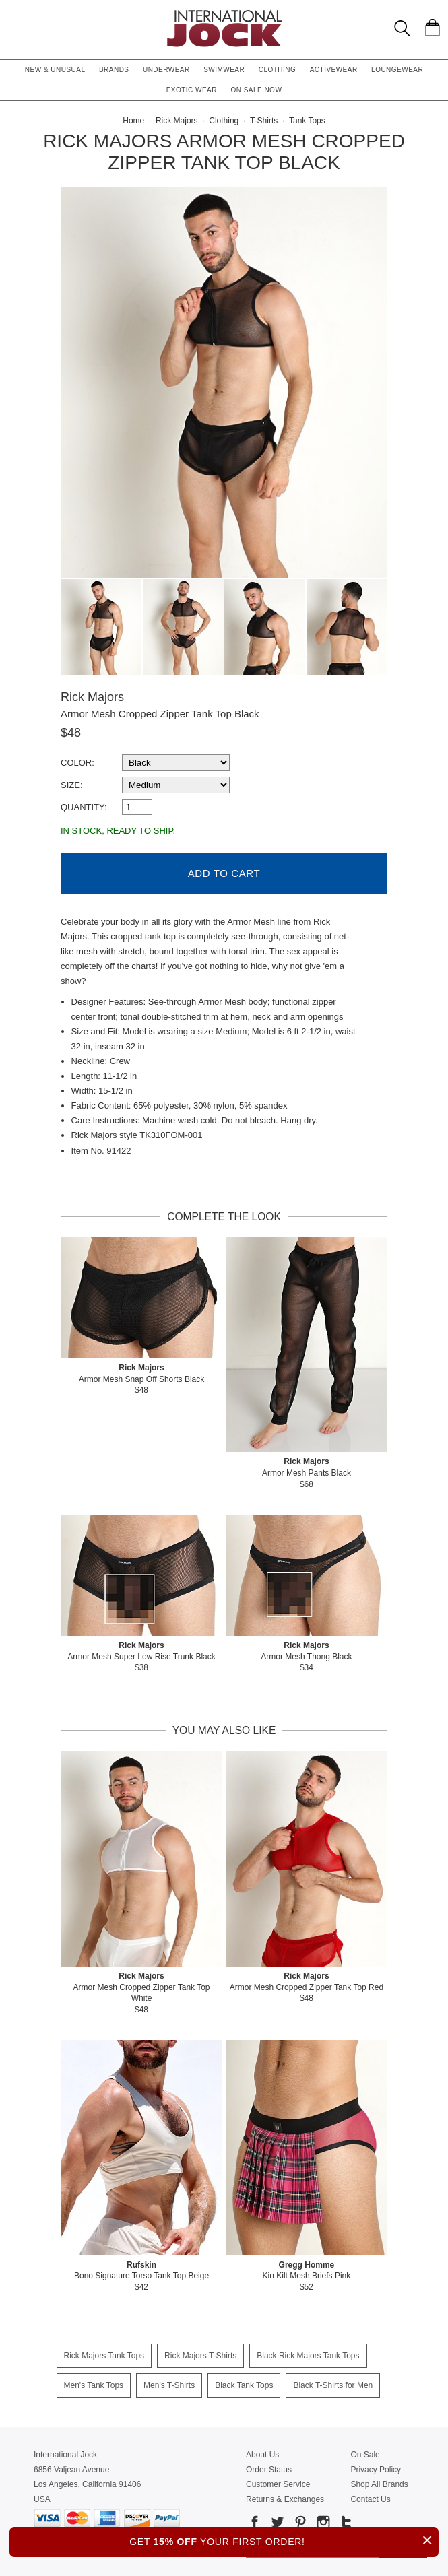  I want to click on Returns & Exchanges, so click(285, 2498).